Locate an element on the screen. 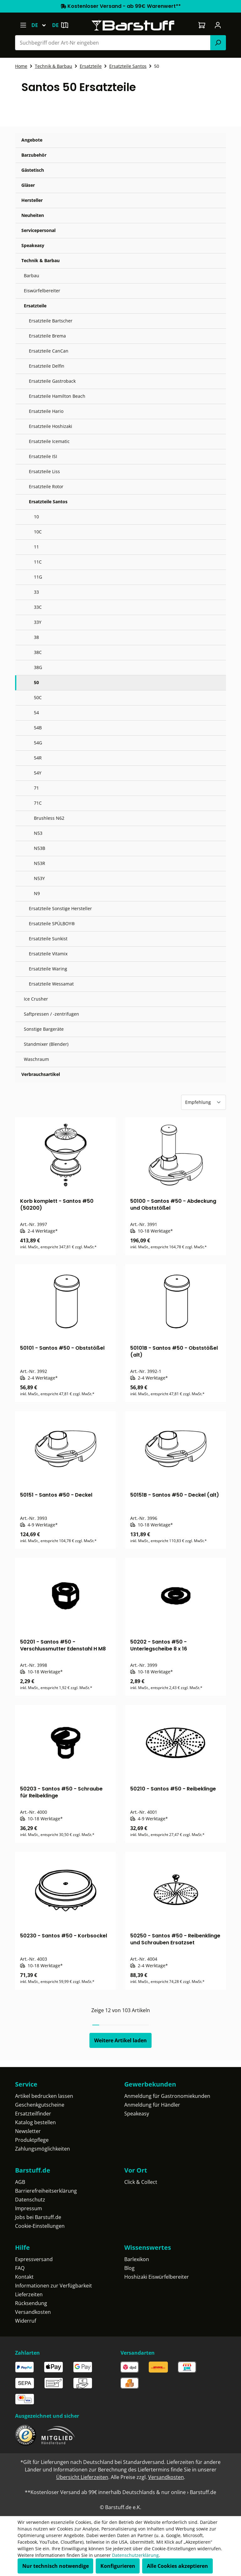 The width and height of the screenshot is (241, 2576). [Suchen] is located at coordinates (218, 42).